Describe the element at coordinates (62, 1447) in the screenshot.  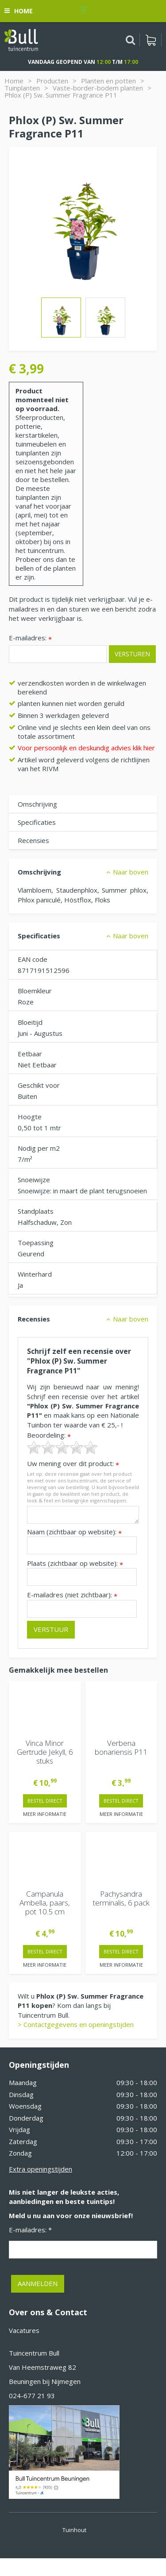
I see `[slider]` at that location.